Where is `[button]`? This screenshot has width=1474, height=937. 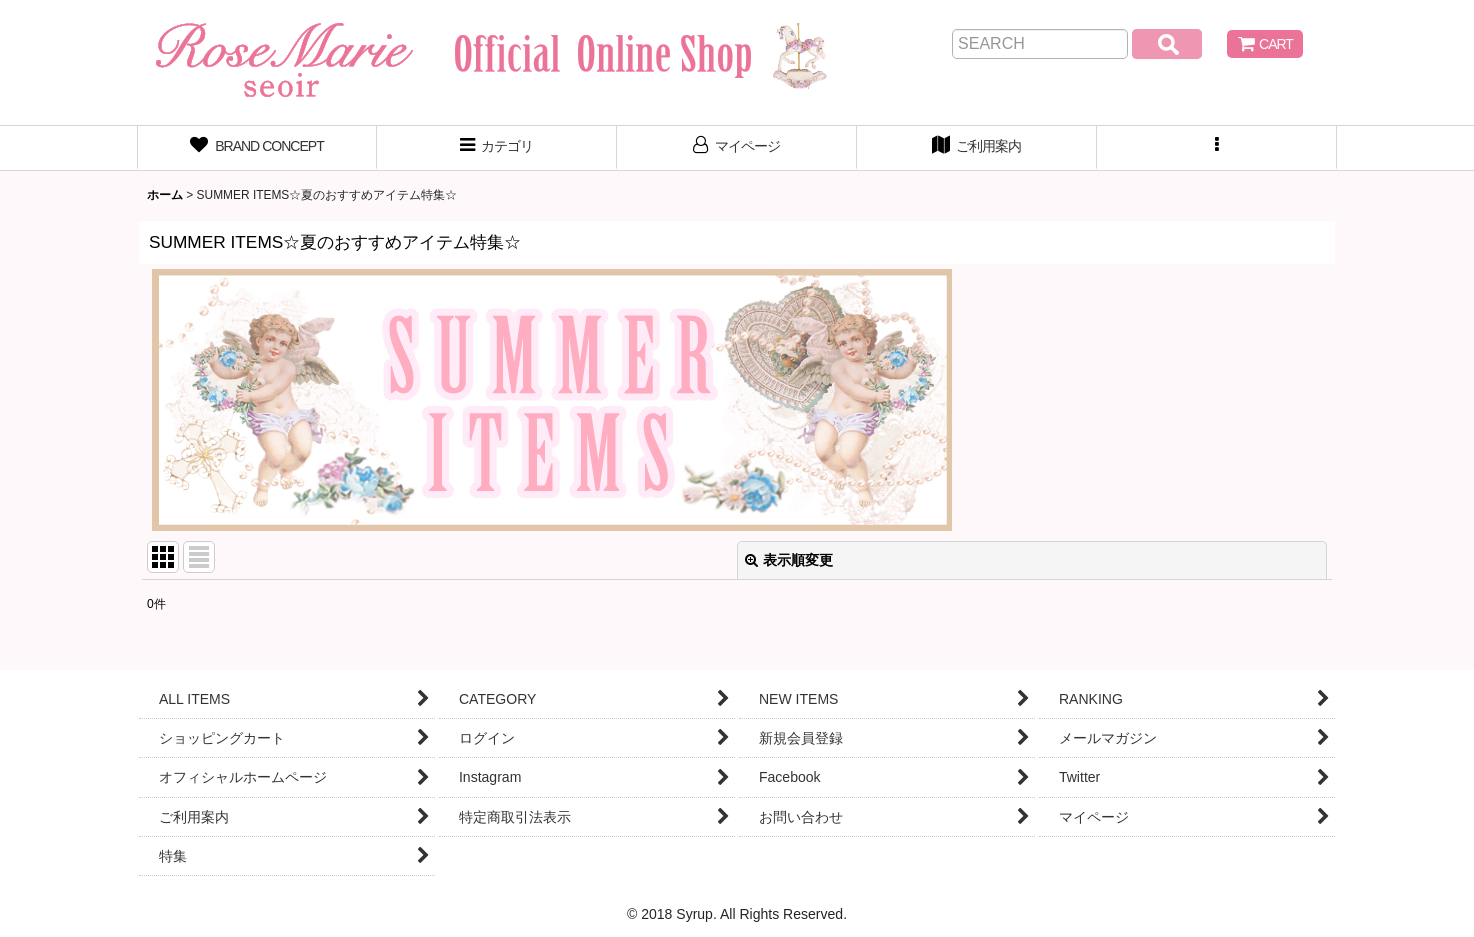
[button] is located at coordinates (1217, 148).